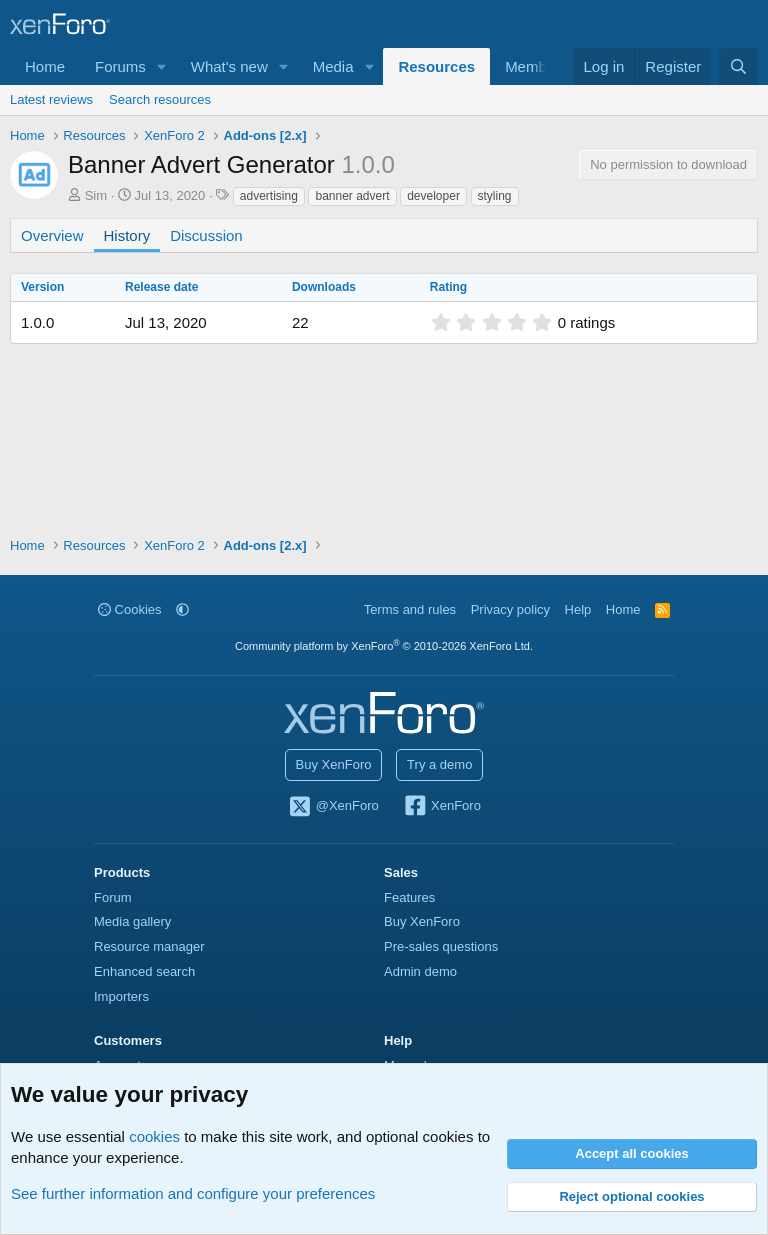  Describe the element at coordinates (420, 971) in the screenshot. I see `Admin demo` at that location.